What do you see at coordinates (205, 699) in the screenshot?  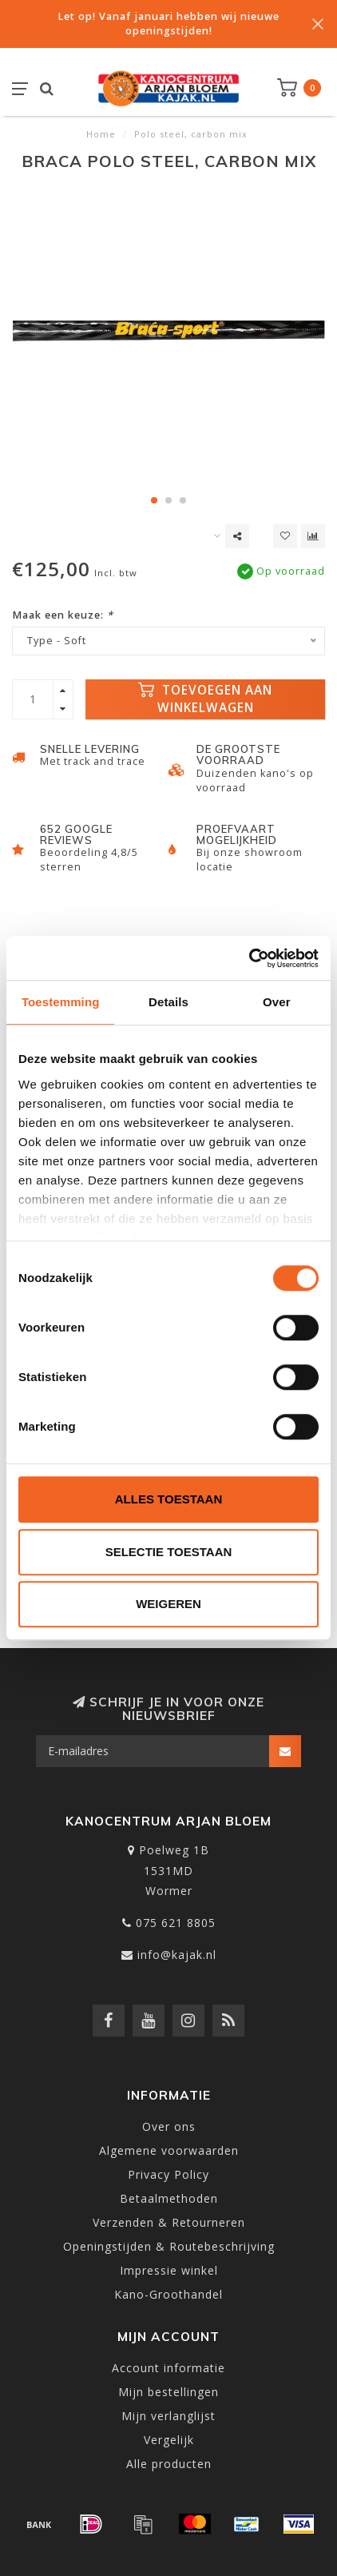 I see `Toevoegen aan winkelwagen` at bounding box center [205, 699].